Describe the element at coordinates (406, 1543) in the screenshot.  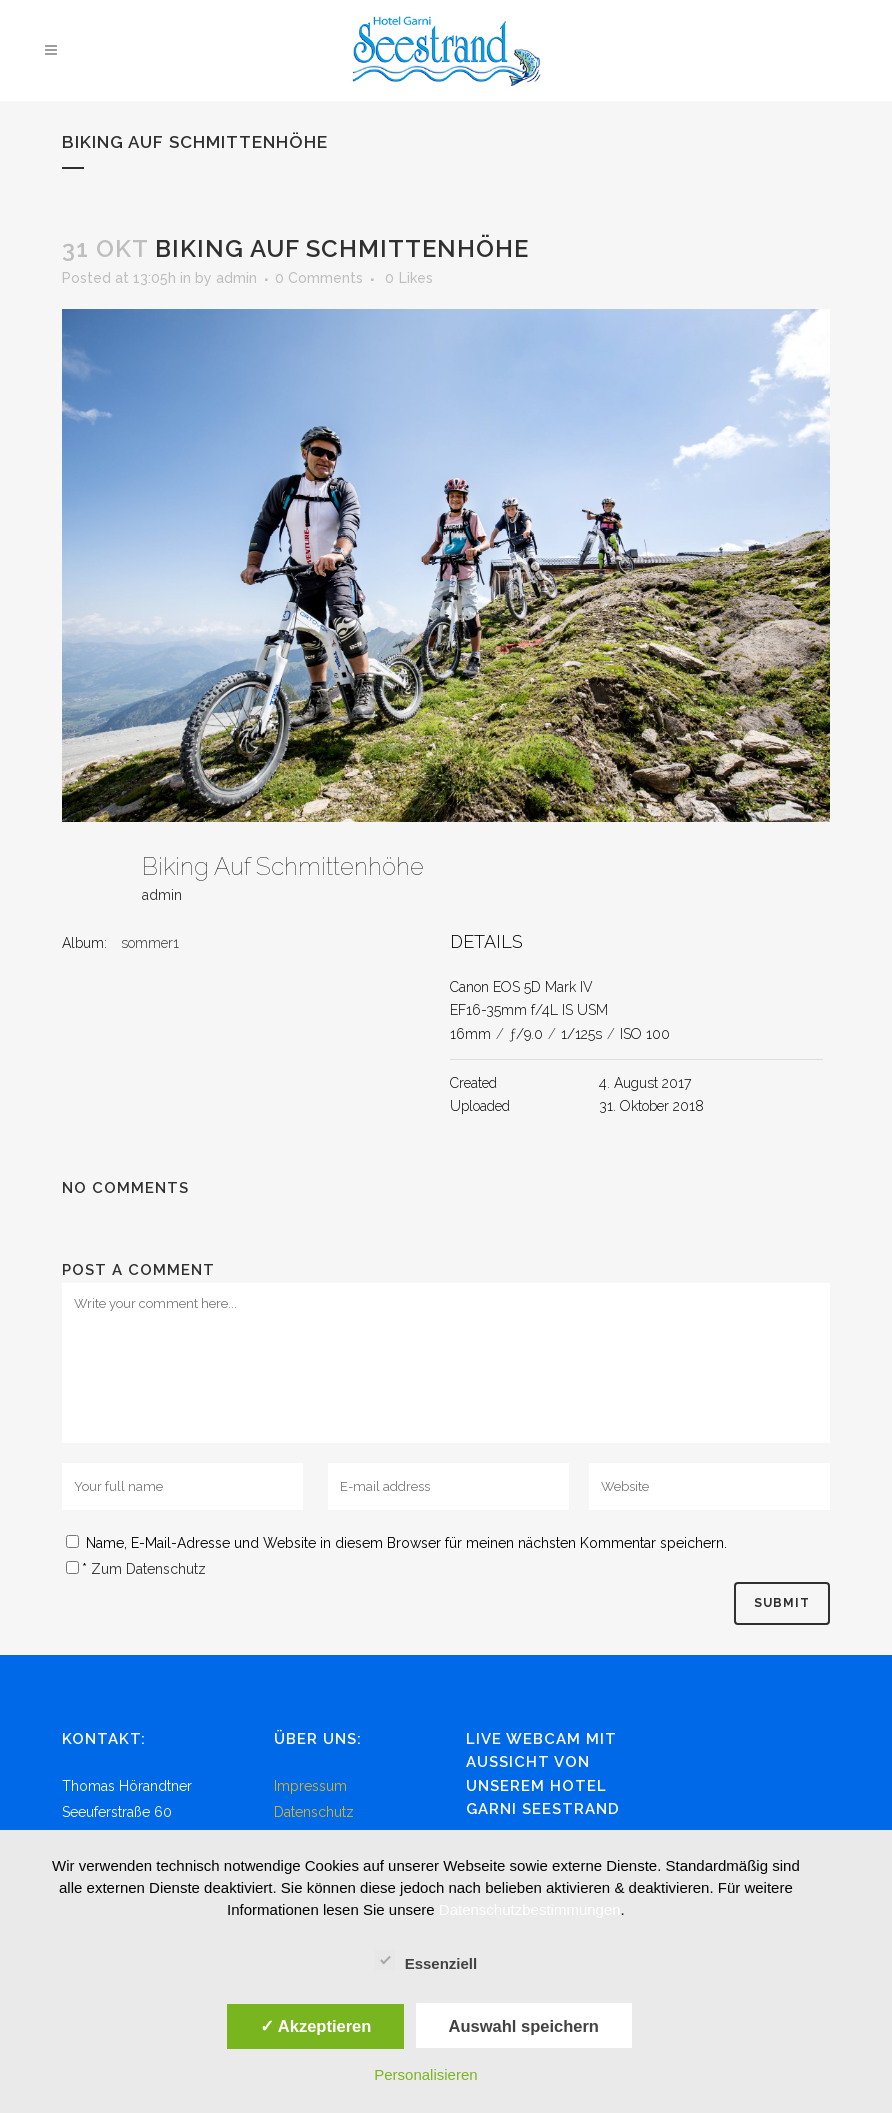
I see `Name, E-Mail-Adresse und Website in diesem Browser für meinen nächsten Kommentar speichern.` at that location.